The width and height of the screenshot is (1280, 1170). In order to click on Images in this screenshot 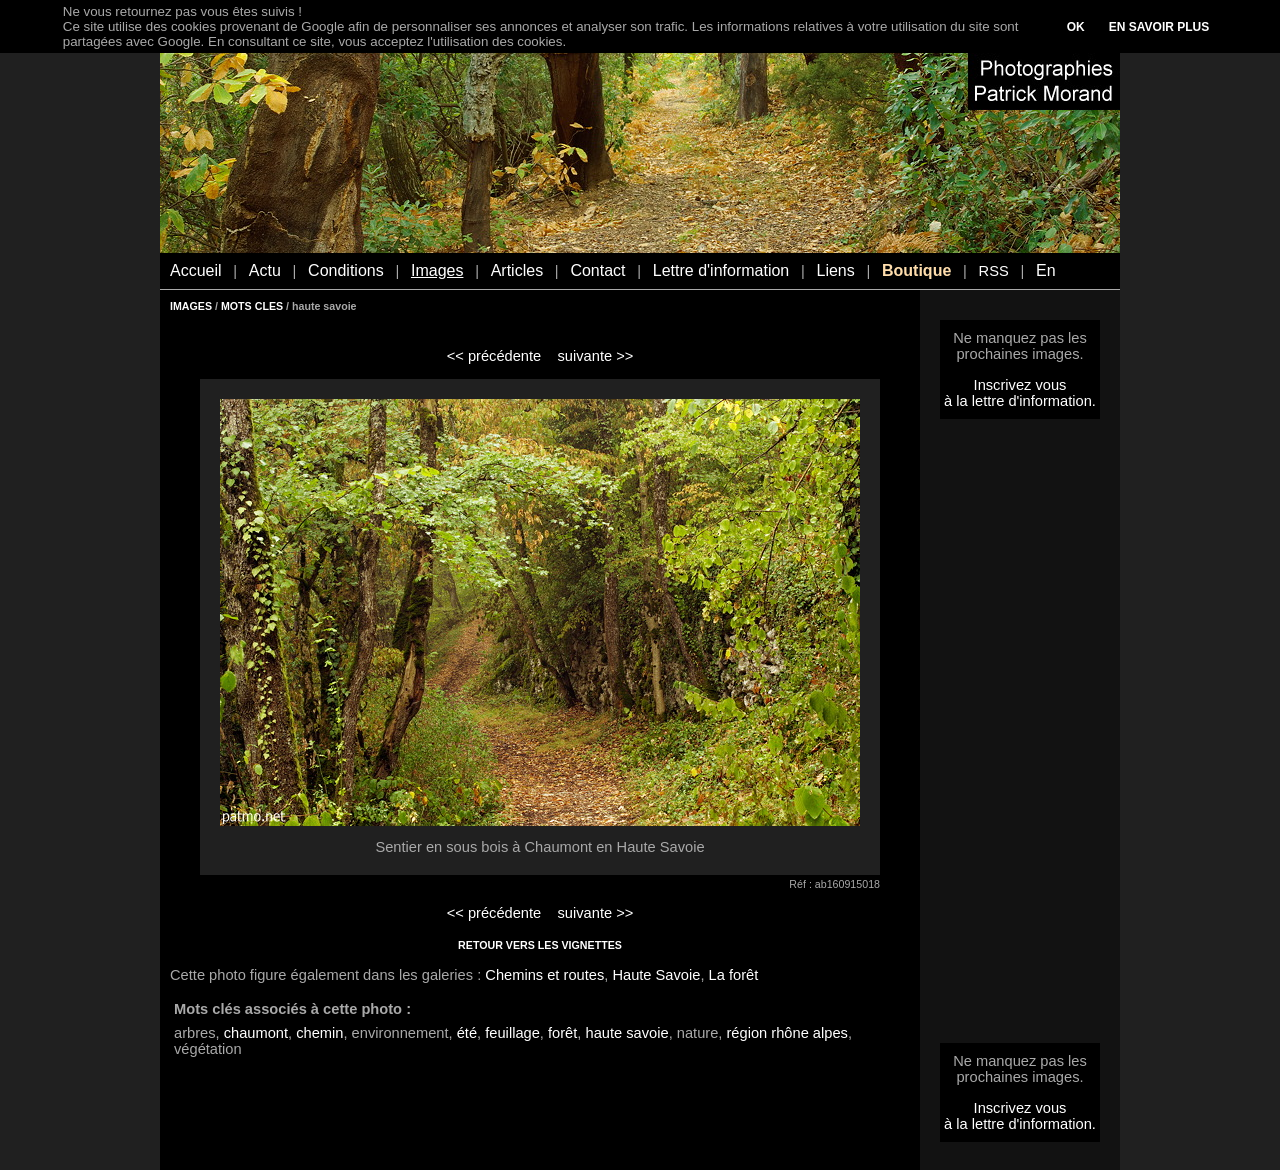, I will do `click(437, 270)`.